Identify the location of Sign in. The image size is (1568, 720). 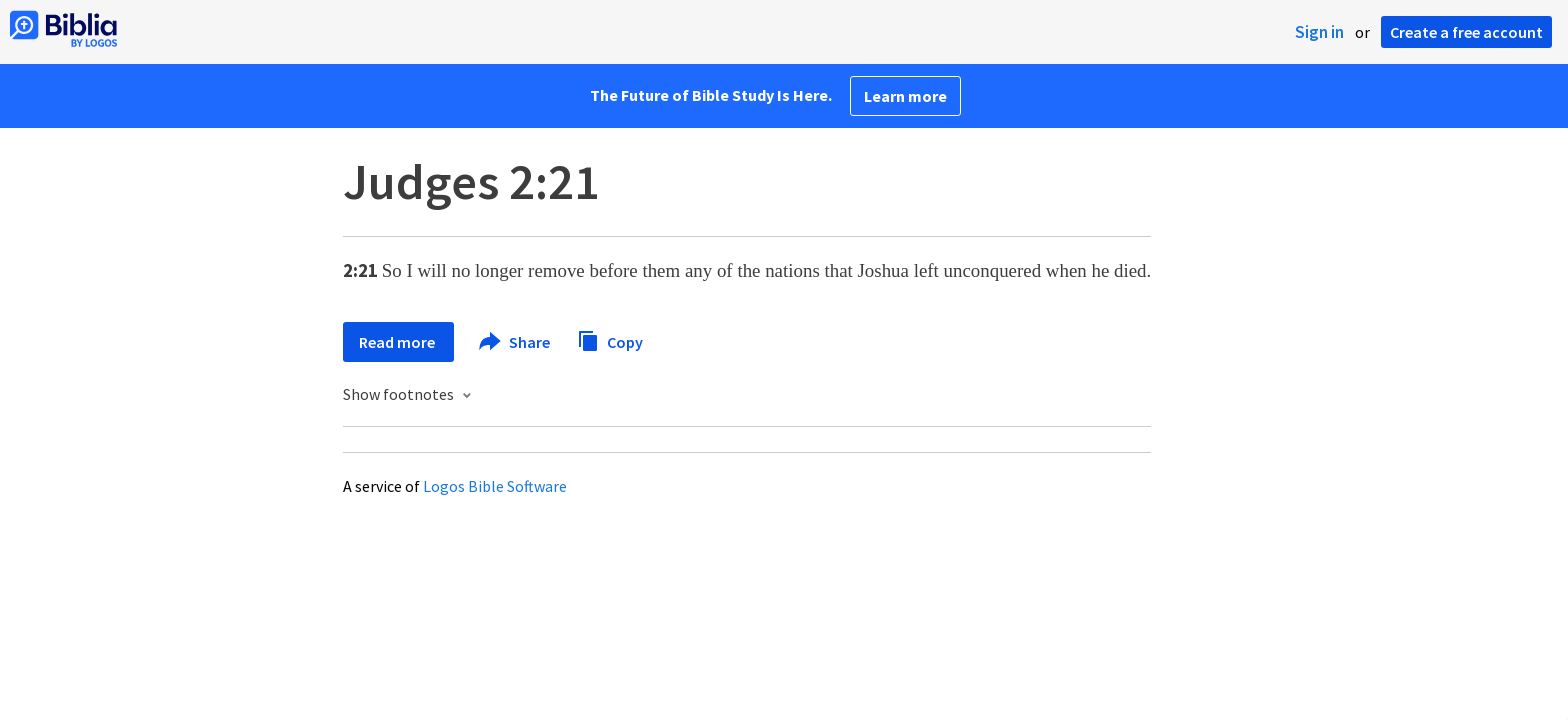
(1319, 32).